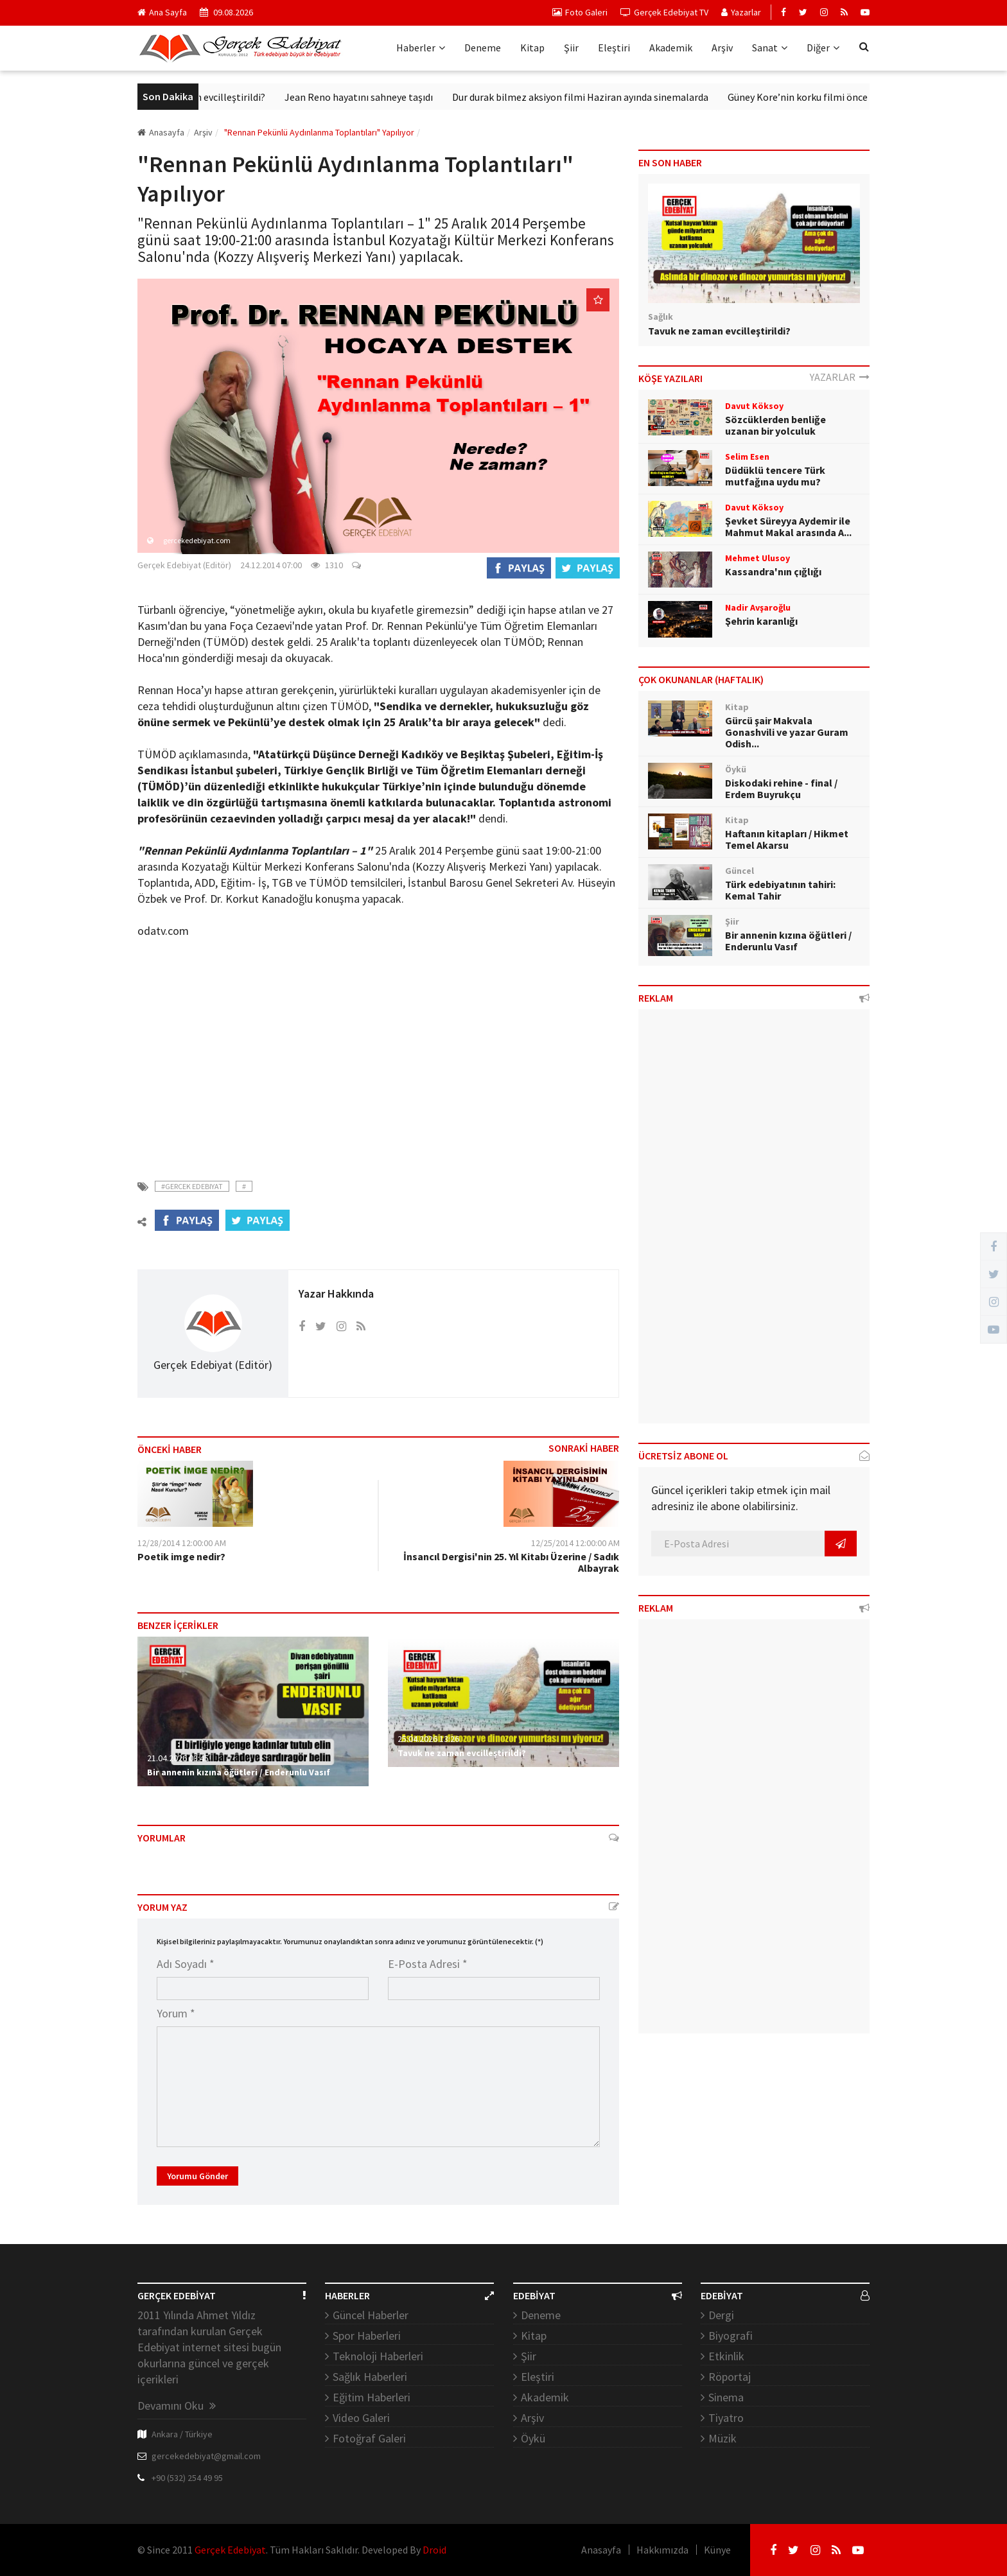 This screenshot has height=2576, width=1007. Describe the element at coordinates (230, 2549) in the screenshot. I see `Gerçek Edebiyat` at that location.